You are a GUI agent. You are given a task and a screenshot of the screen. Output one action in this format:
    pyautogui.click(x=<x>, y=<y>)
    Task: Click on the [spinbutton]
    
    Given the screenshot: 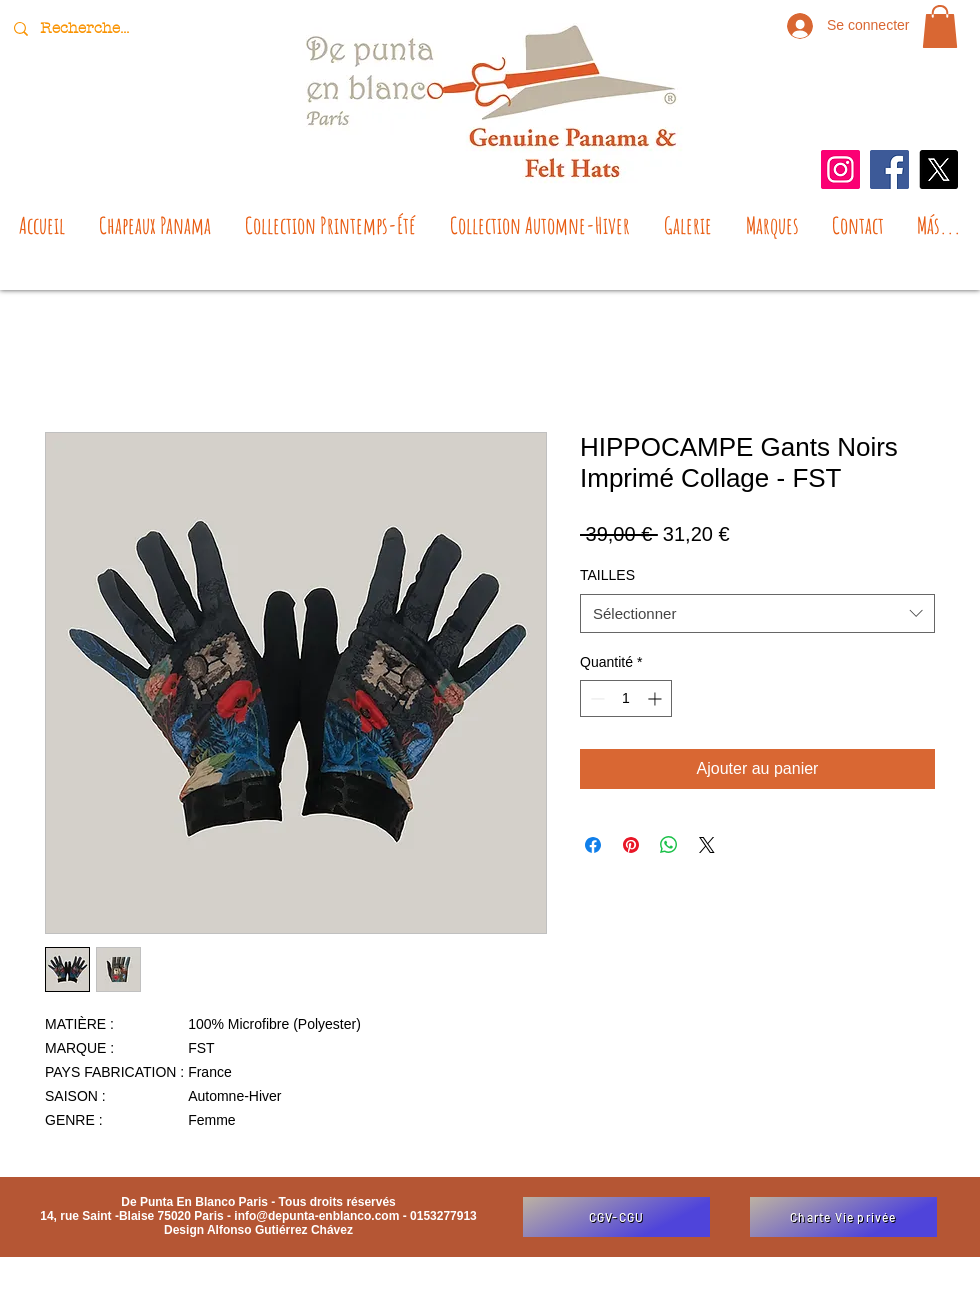 What is the action you would take?
    pyautogui.click(x=626, y=698)
    